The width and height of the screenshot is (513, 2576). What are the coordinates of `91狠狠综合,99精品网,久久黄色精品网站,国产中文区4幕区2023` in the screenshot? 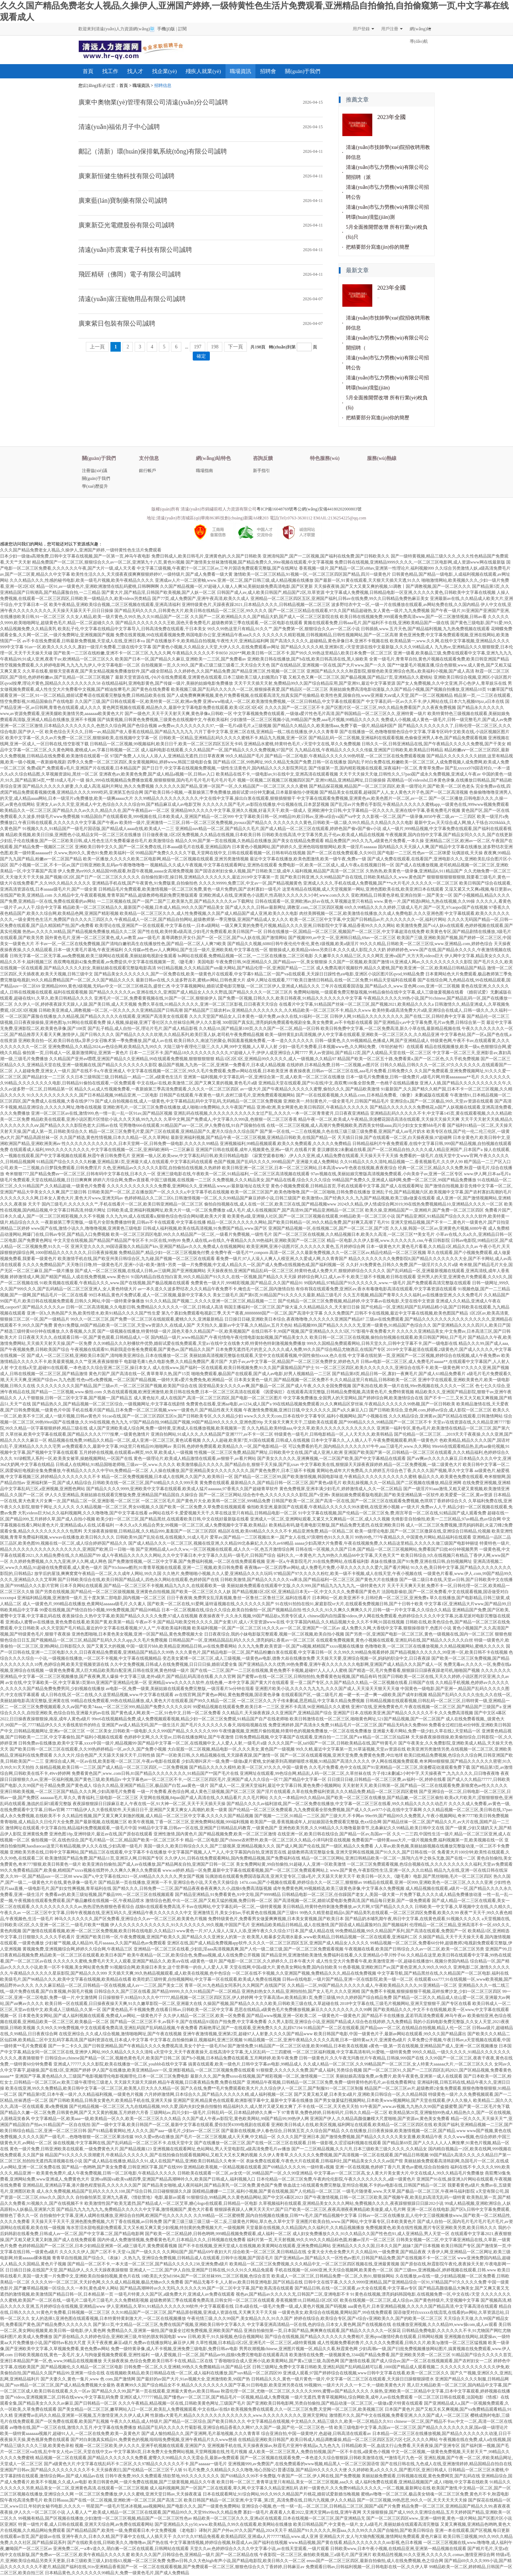 It's located at (245, 2197).